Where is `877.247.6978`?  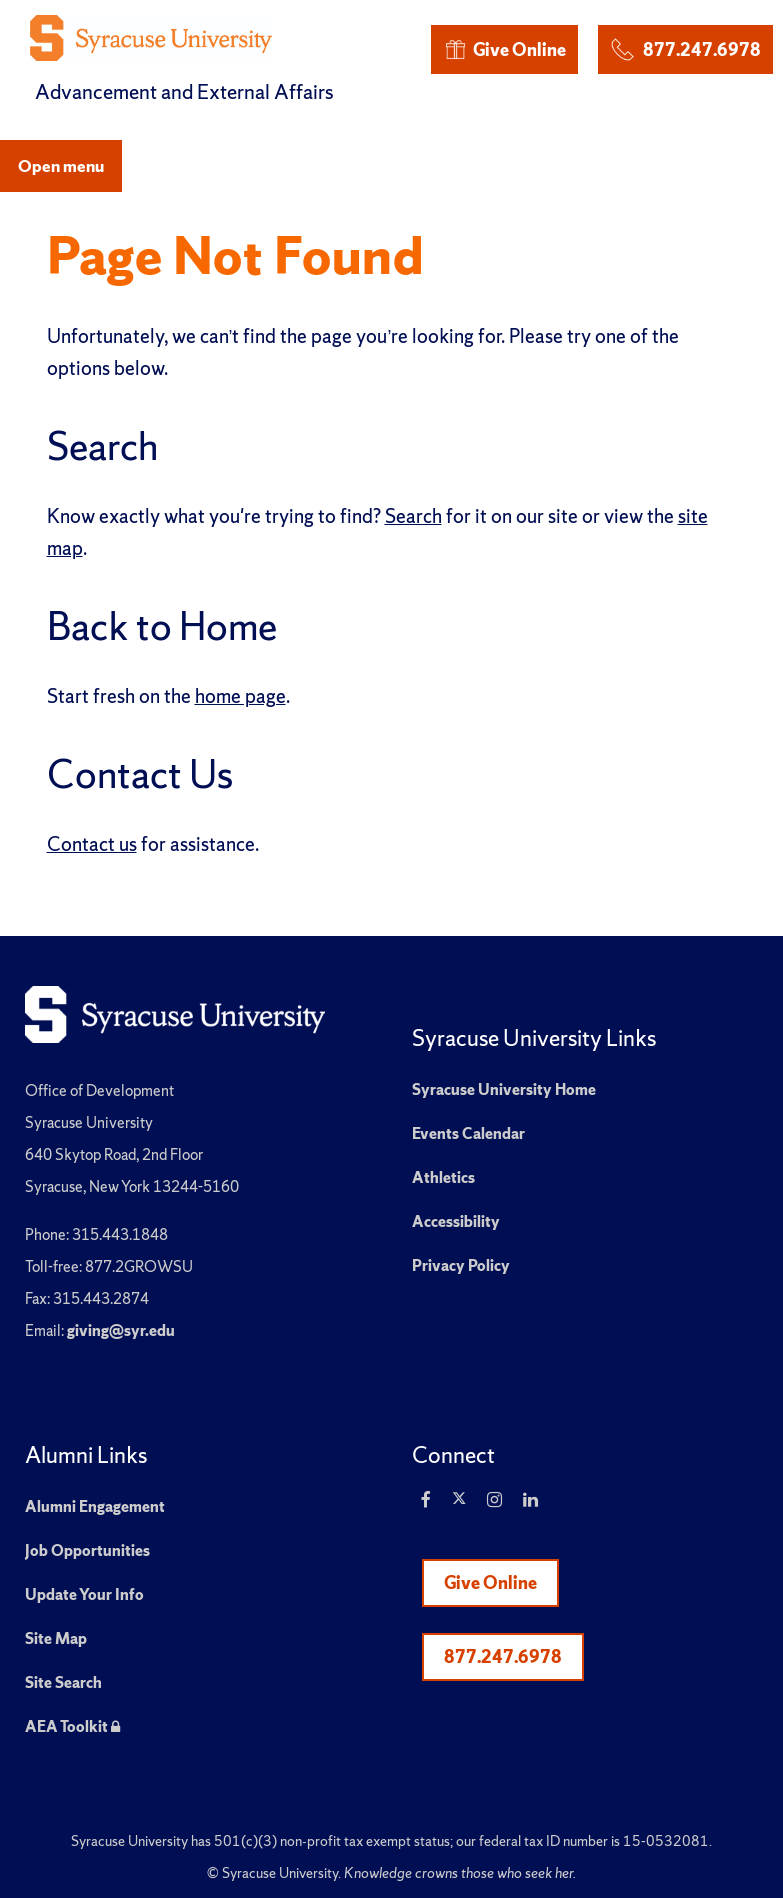
877.247.6978 is located at coordinates (685, 46).